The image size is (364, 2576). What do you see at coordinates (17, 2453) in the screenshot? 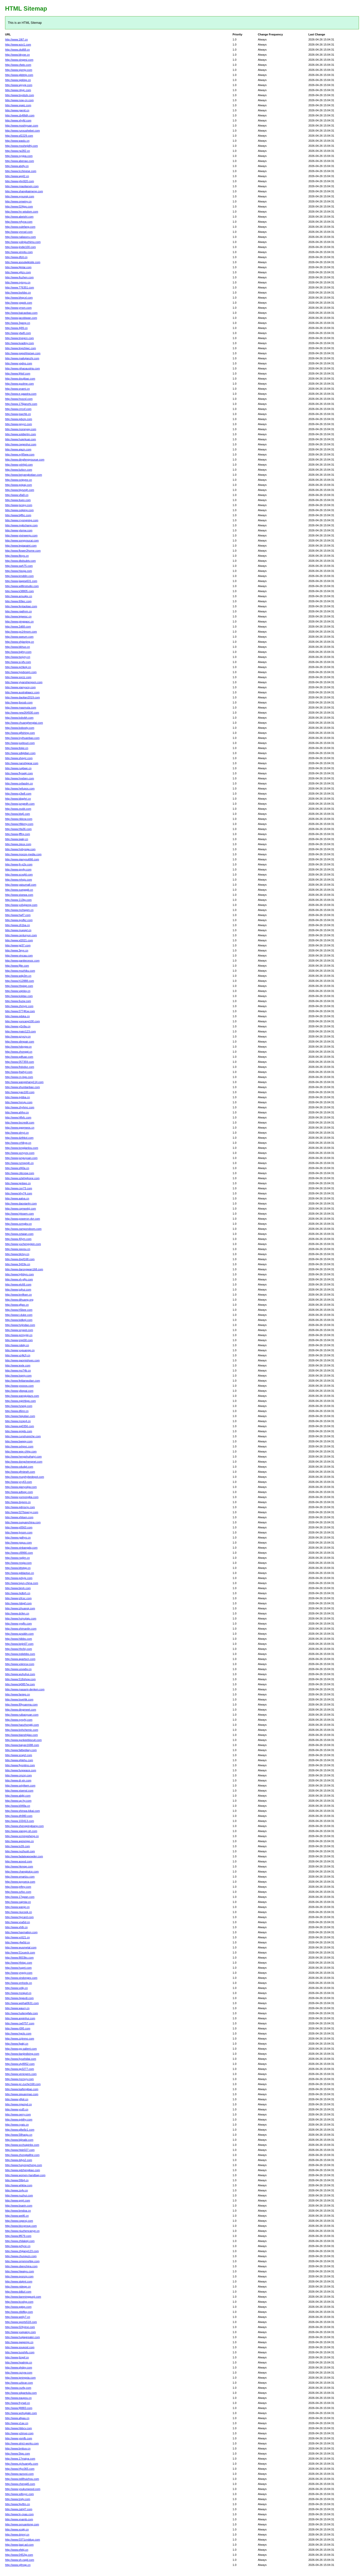
I see `http://www.5tgs.com` at bounding box center [17, 2453].